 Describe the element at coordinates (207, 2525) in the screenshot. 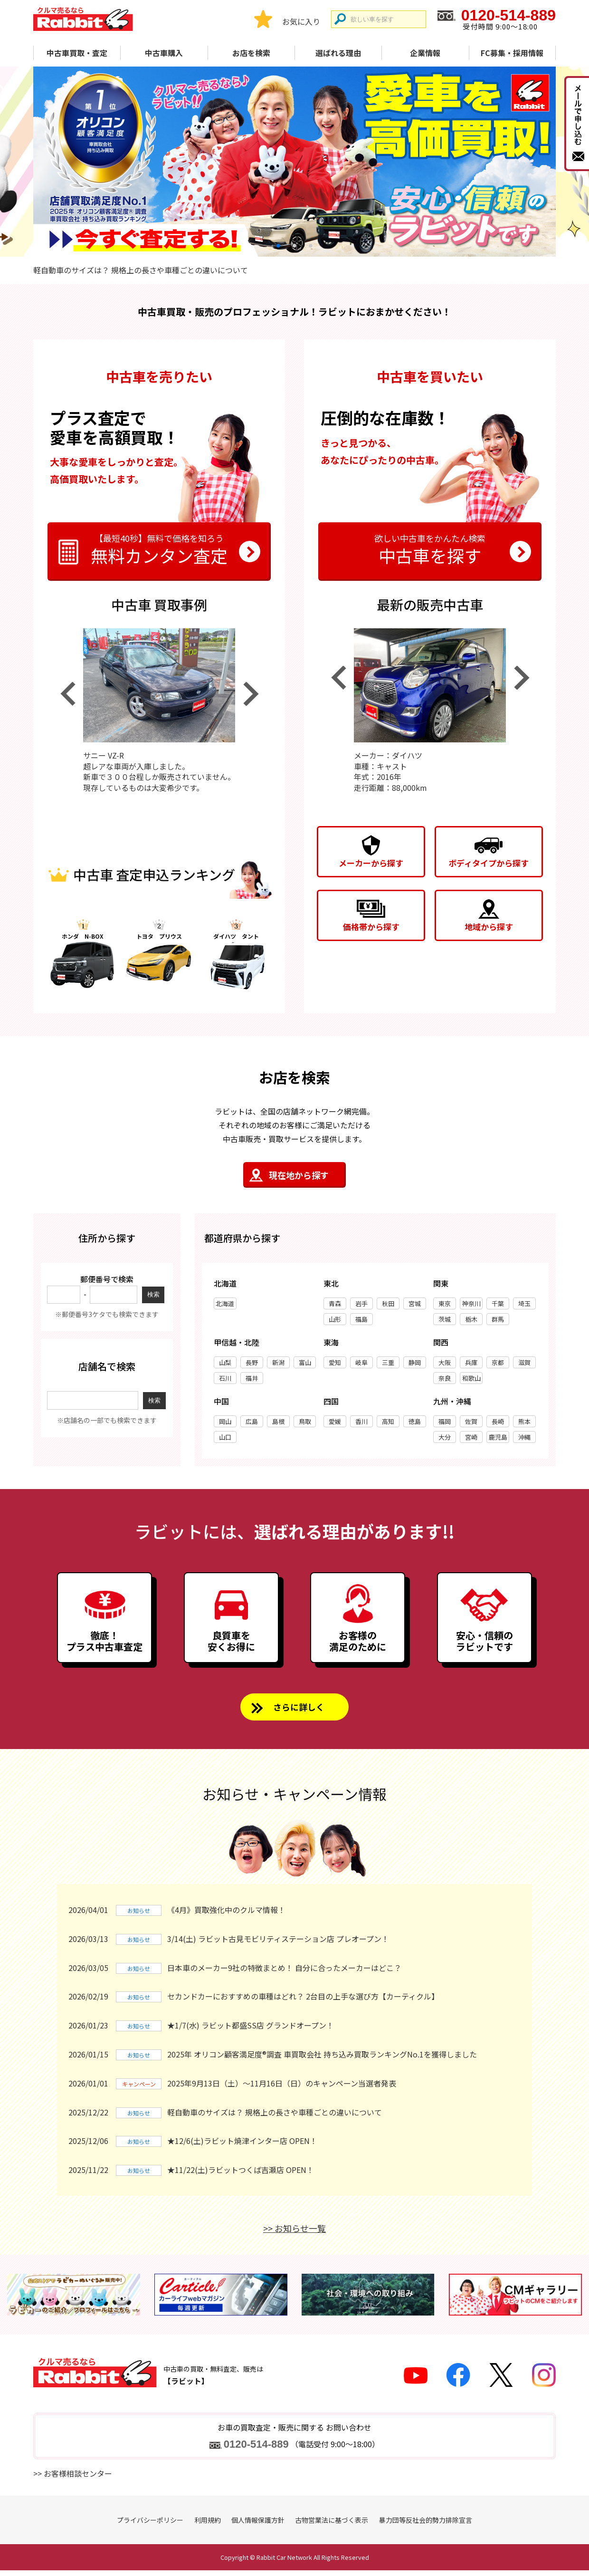

I see `利用規約` at that location.